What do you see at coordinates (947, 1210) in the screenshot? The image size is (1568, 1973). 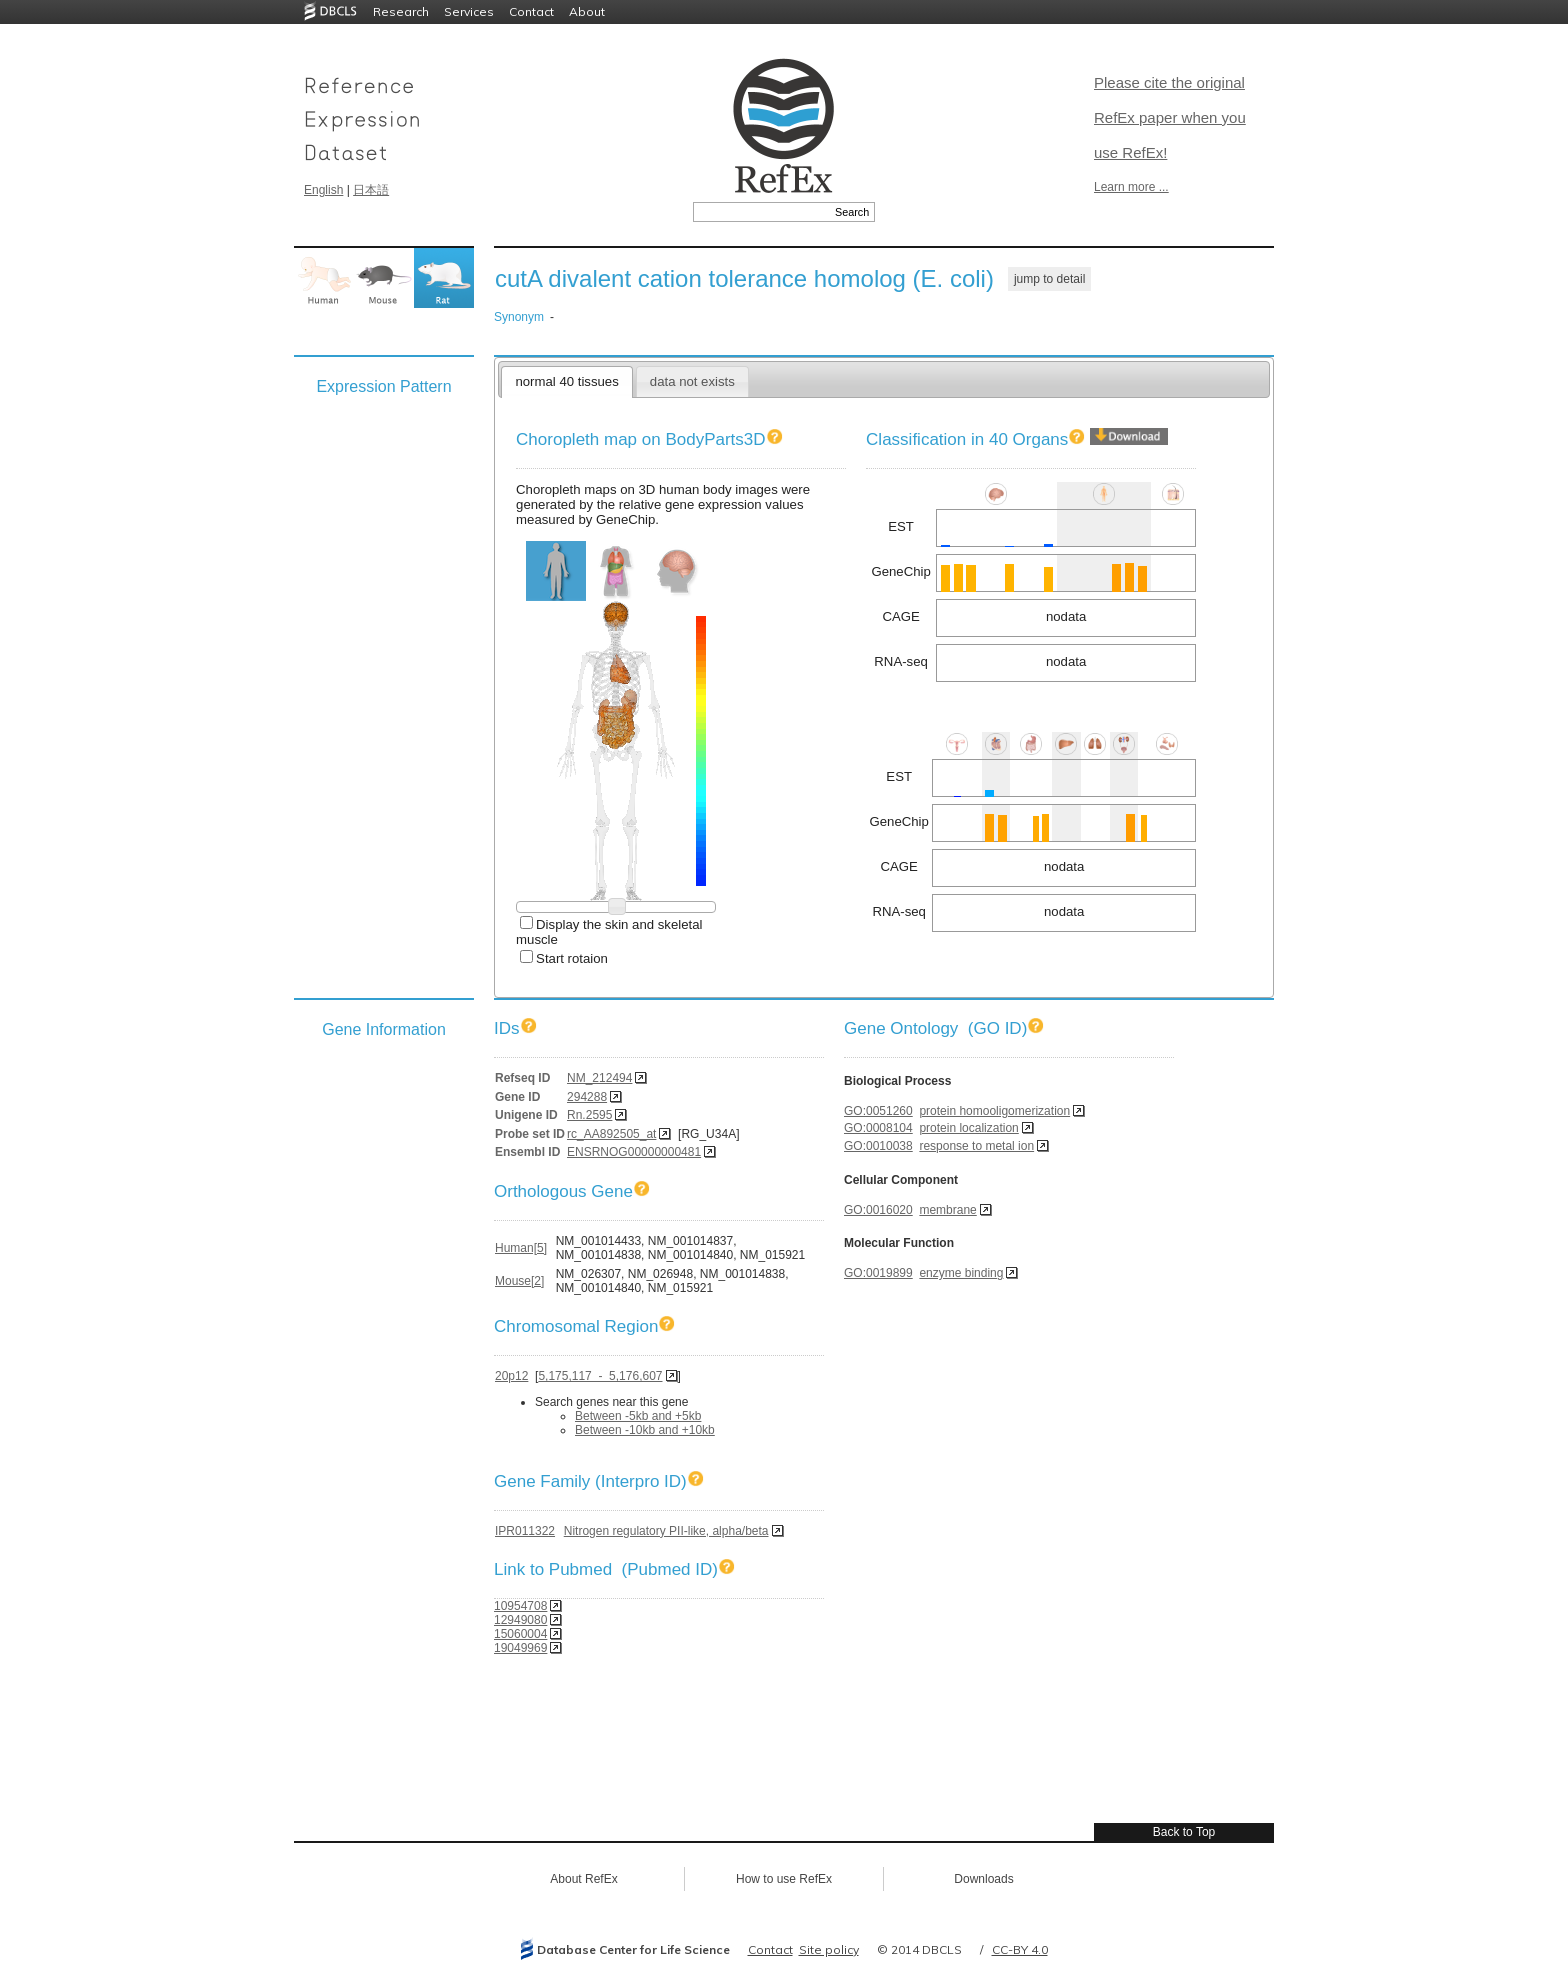 I see `membrane` at bounding box center [947, 1210].